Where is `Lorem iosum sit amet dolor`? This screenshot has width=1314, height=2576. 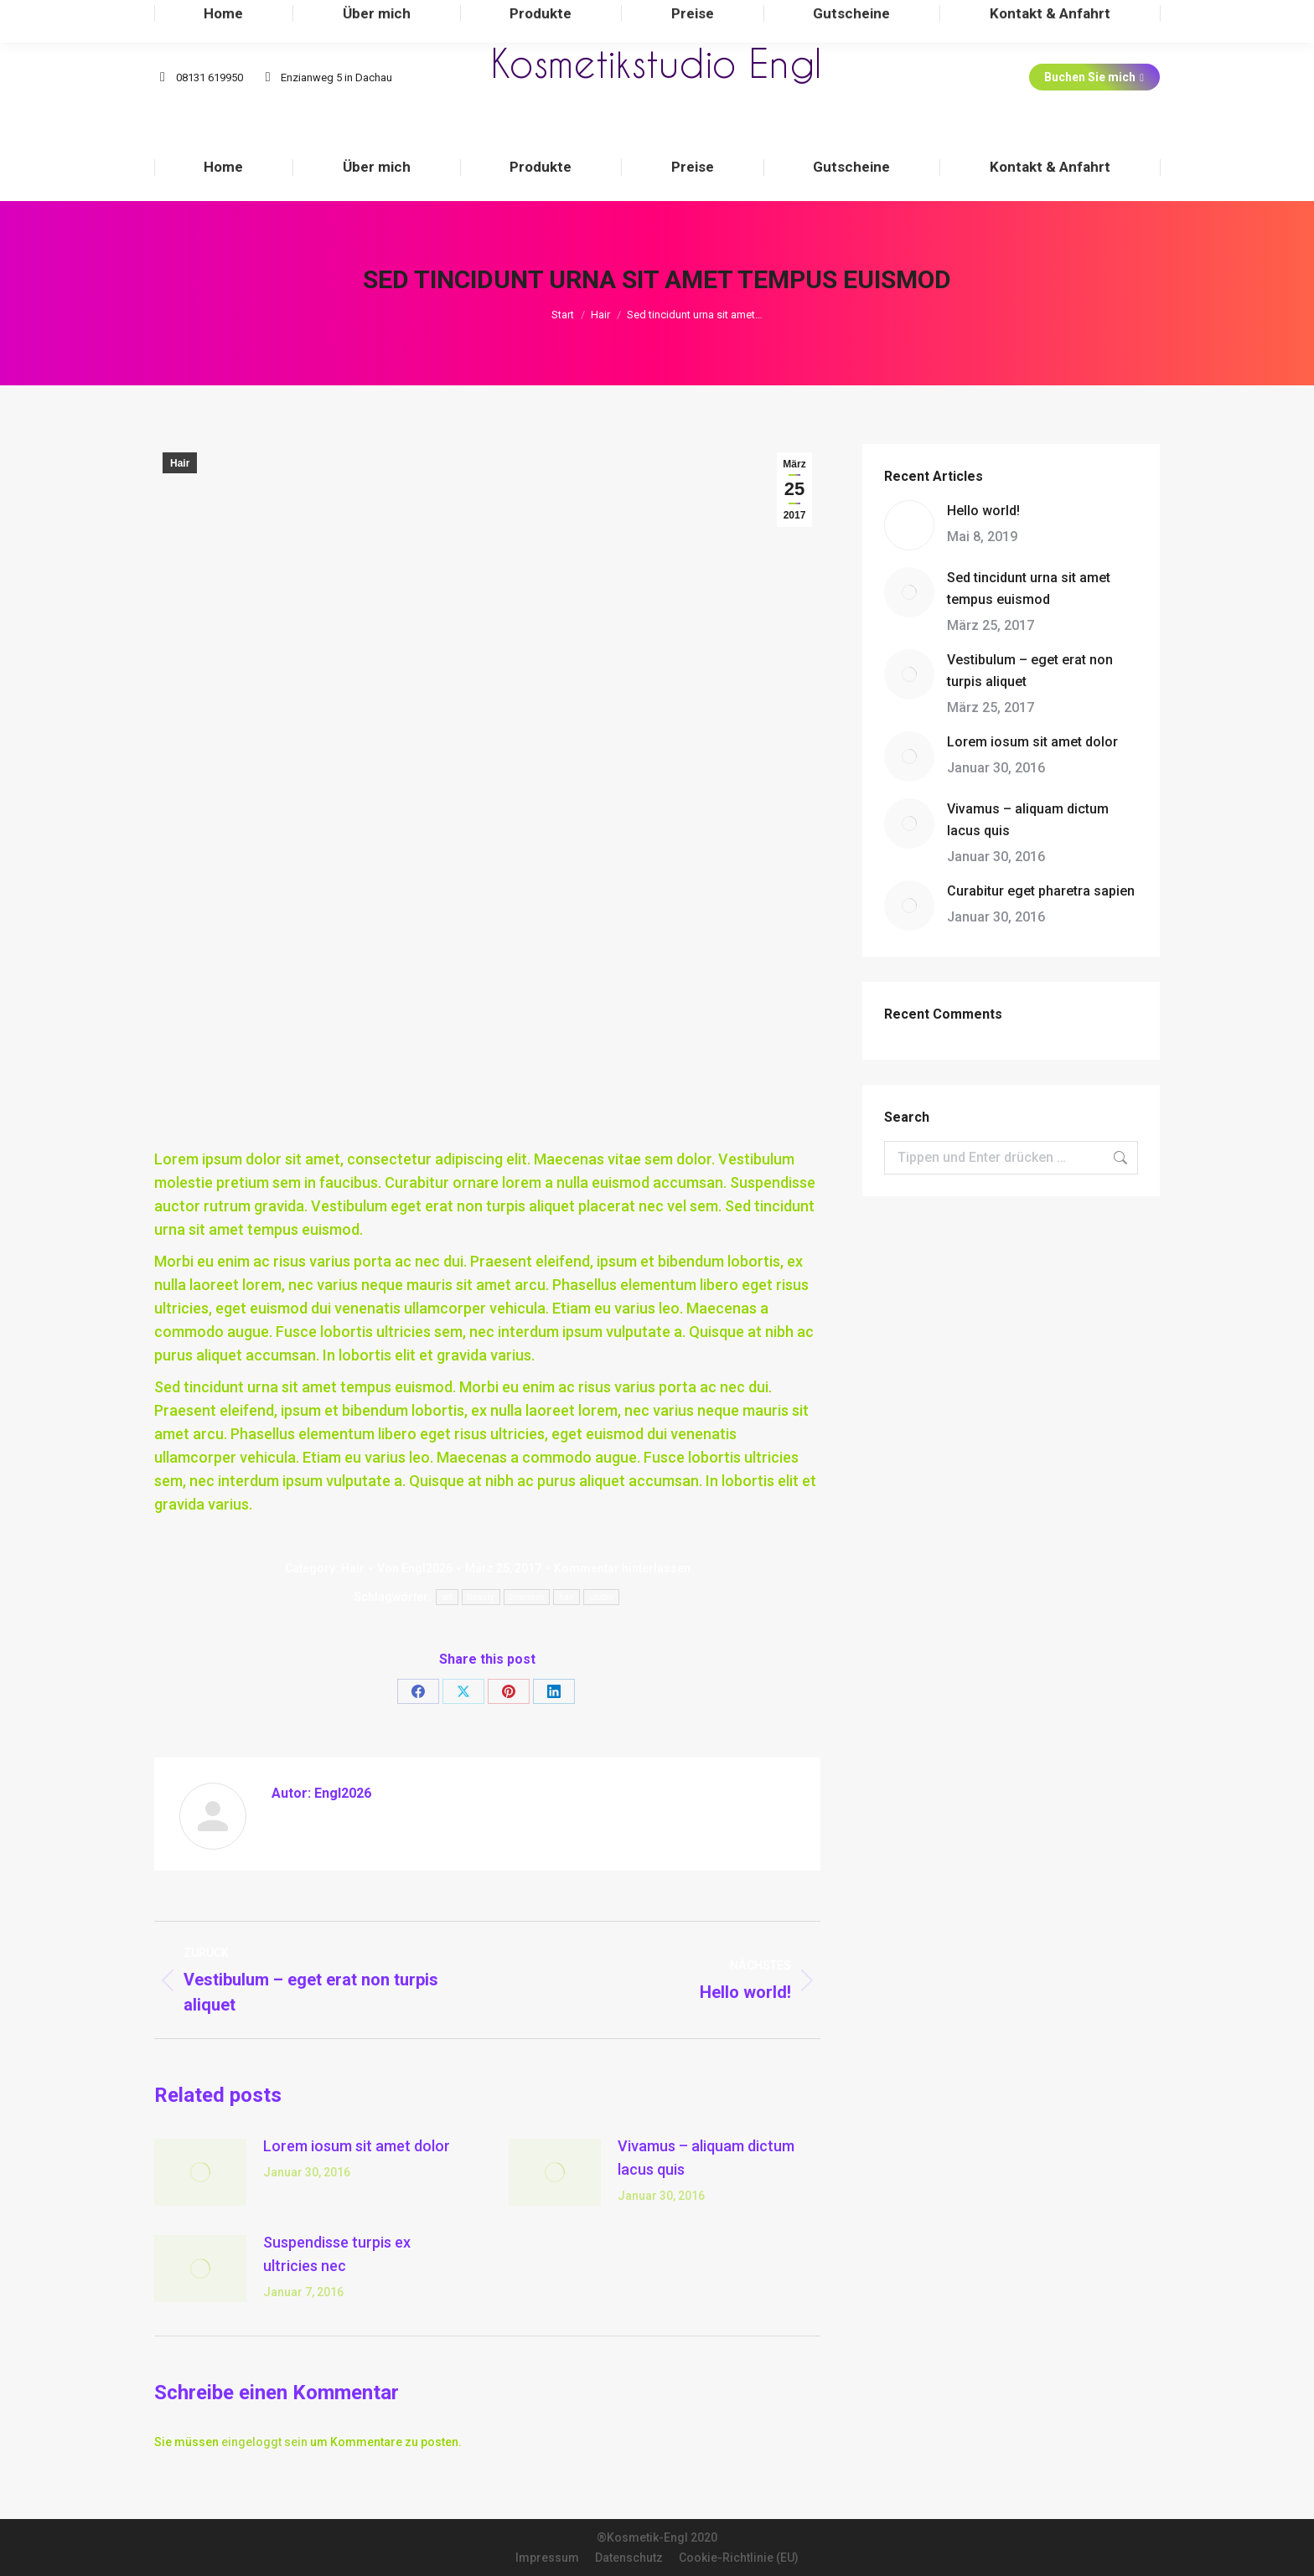 Lorem iosum sit amet dolor is located at coordinates (356, 2146).